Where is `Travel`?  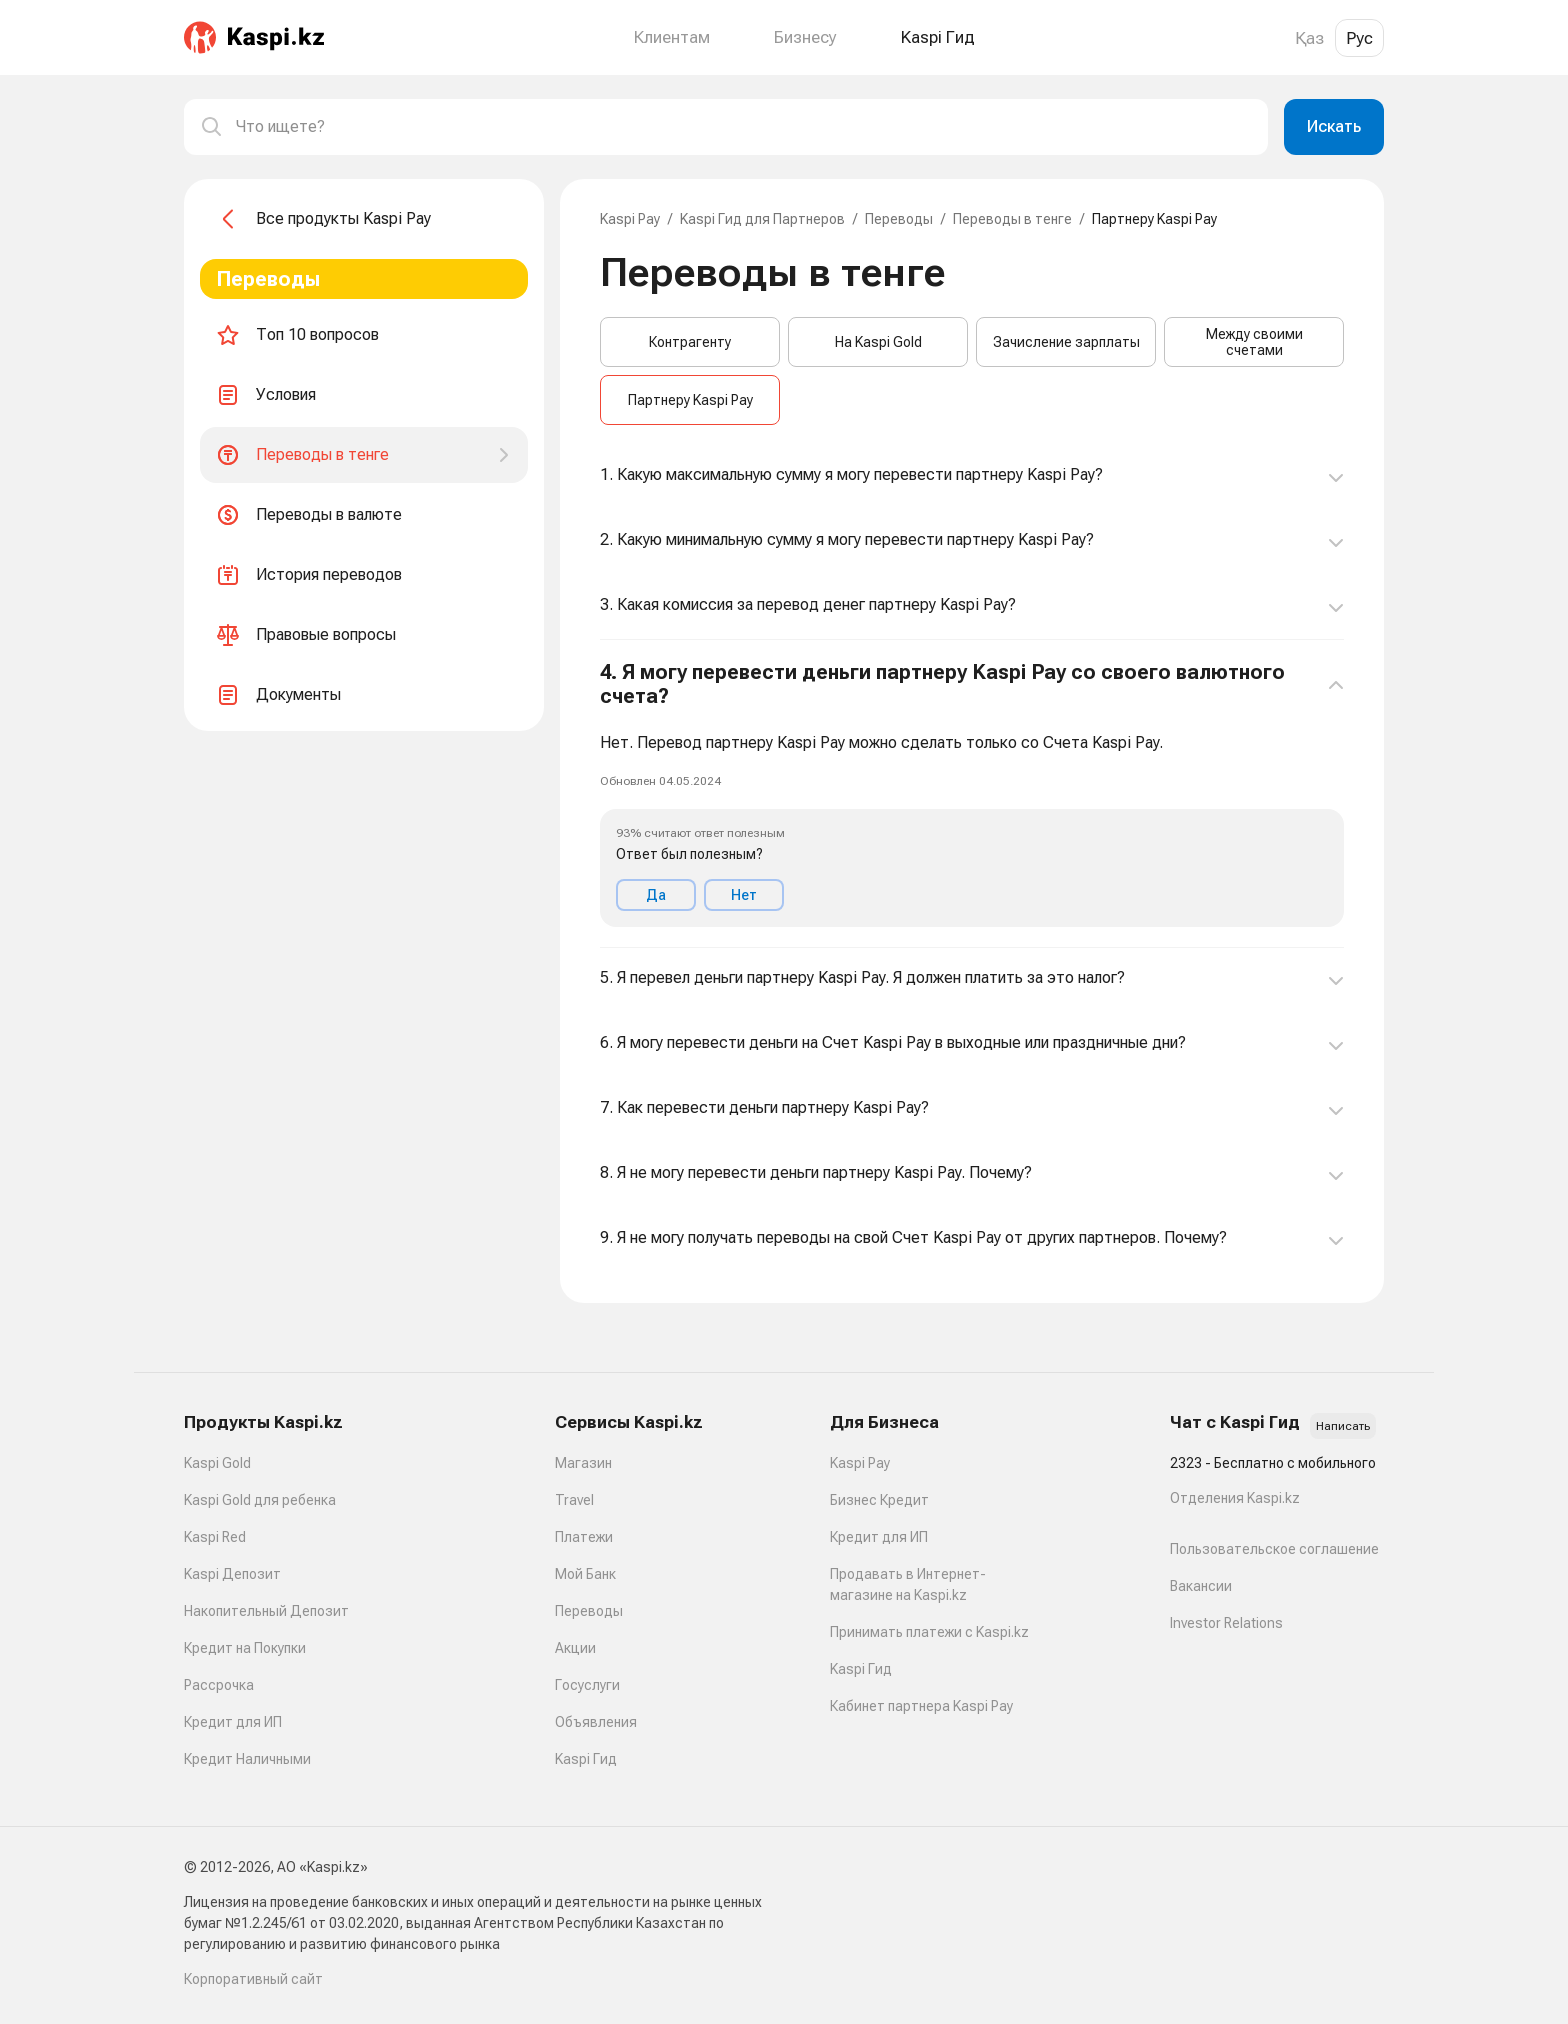 Travel is located at coordinates (574, 1500).